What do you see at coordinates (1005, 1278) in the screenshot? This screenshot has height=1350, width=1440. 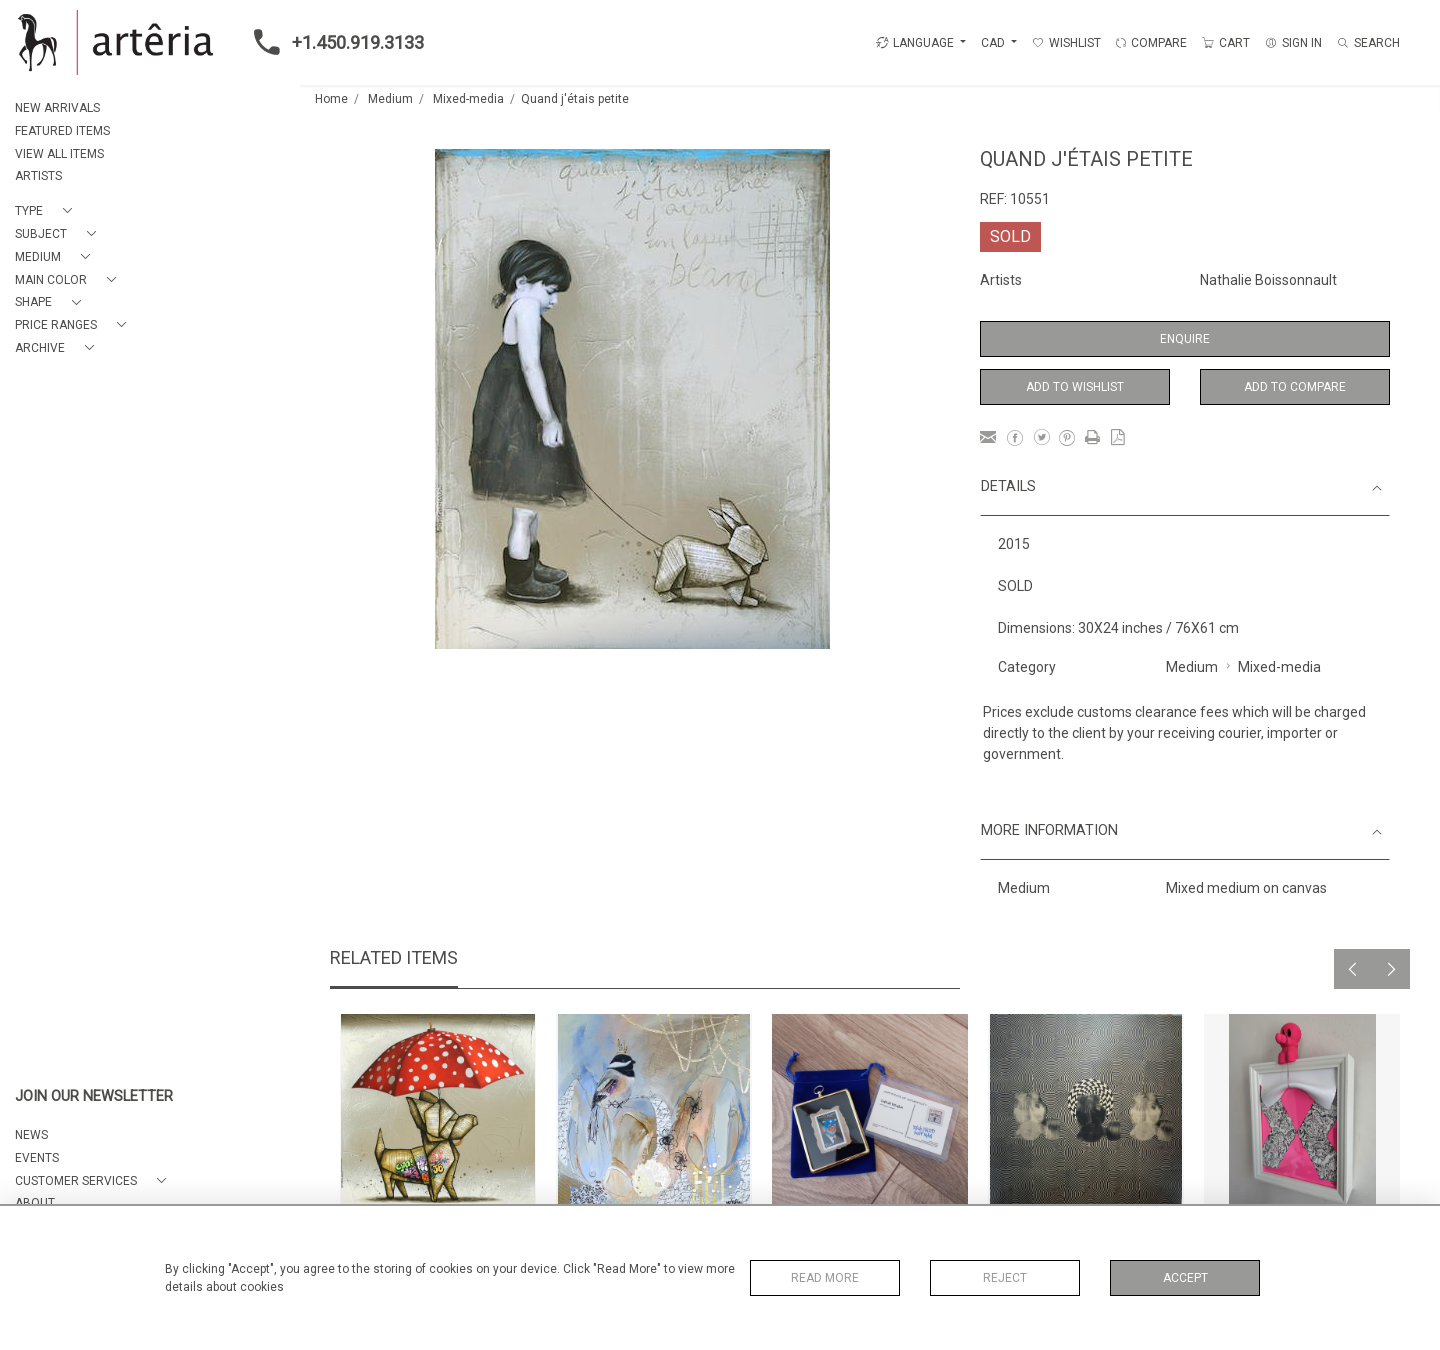 I see `Reject` at bounding box center [1005, 1278].